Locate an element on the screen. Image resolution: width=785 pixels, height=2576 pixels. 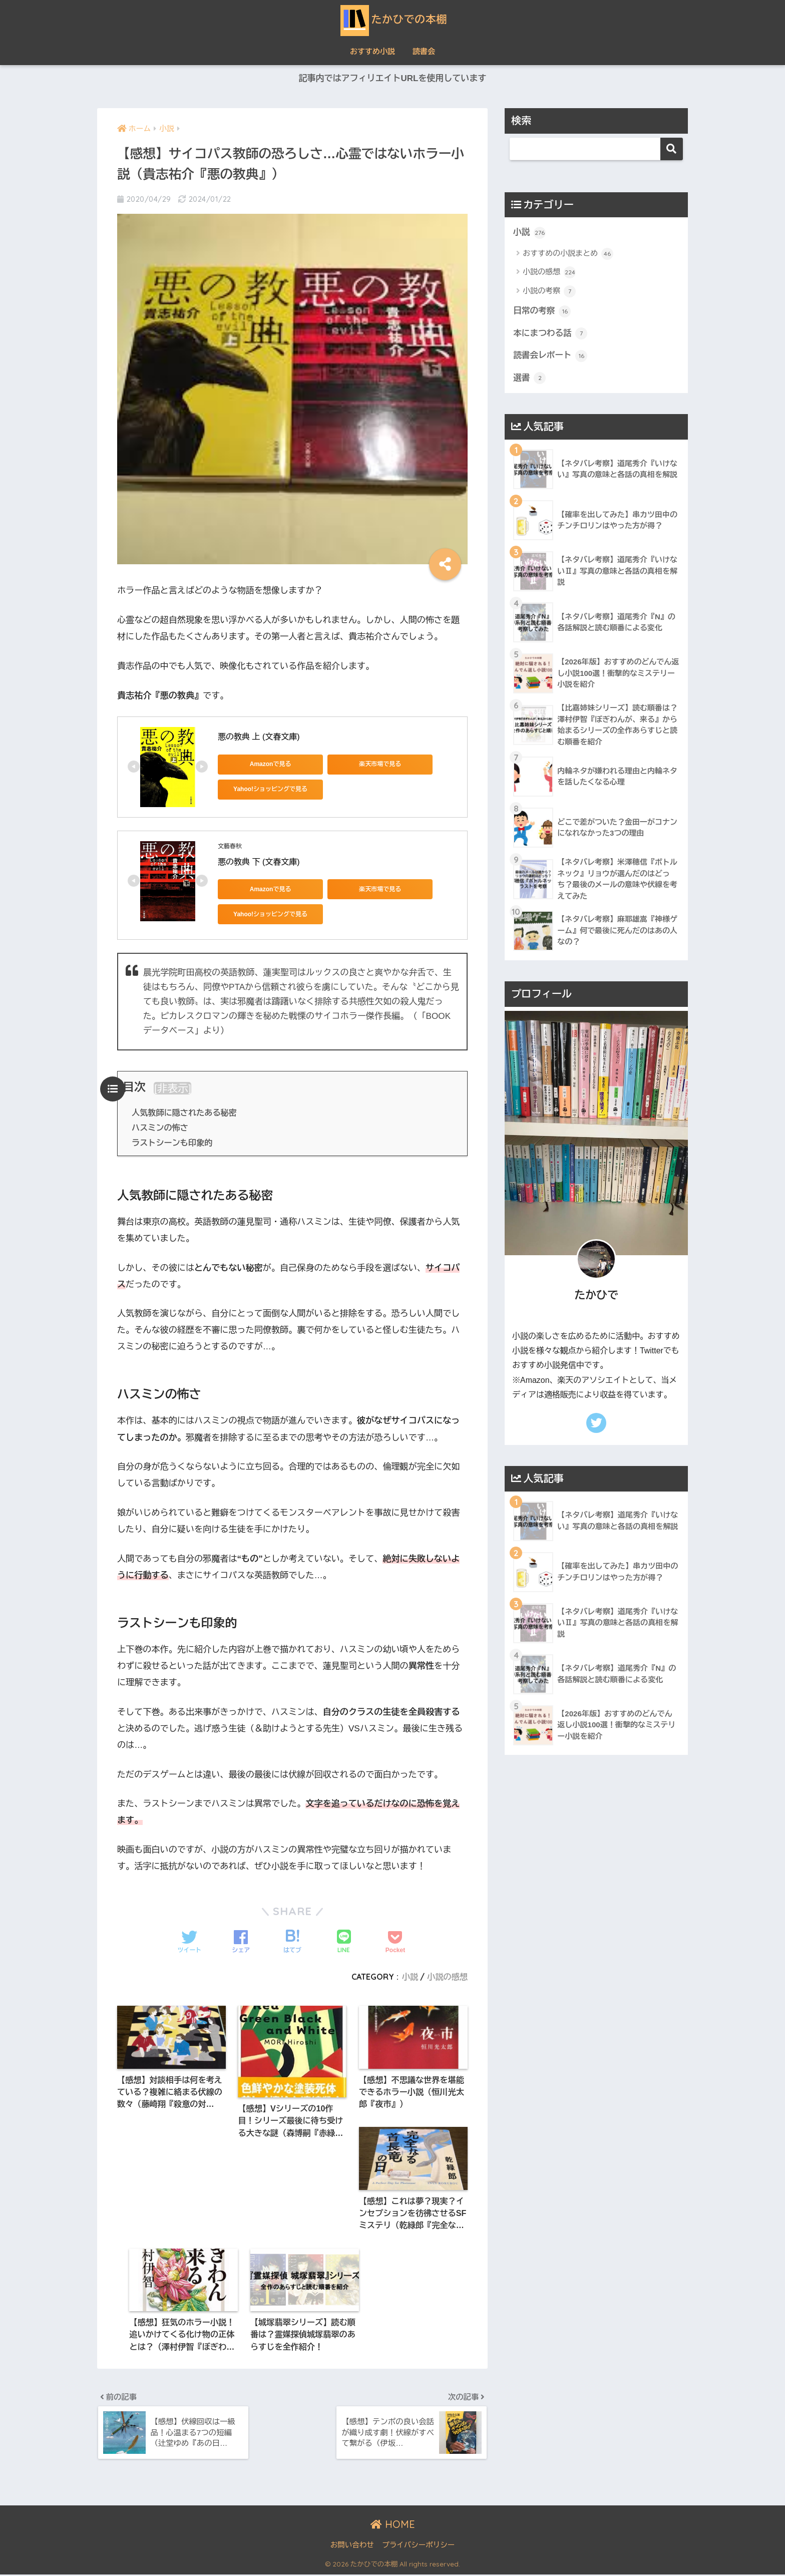
選書 is located at coordinates (529, 379).